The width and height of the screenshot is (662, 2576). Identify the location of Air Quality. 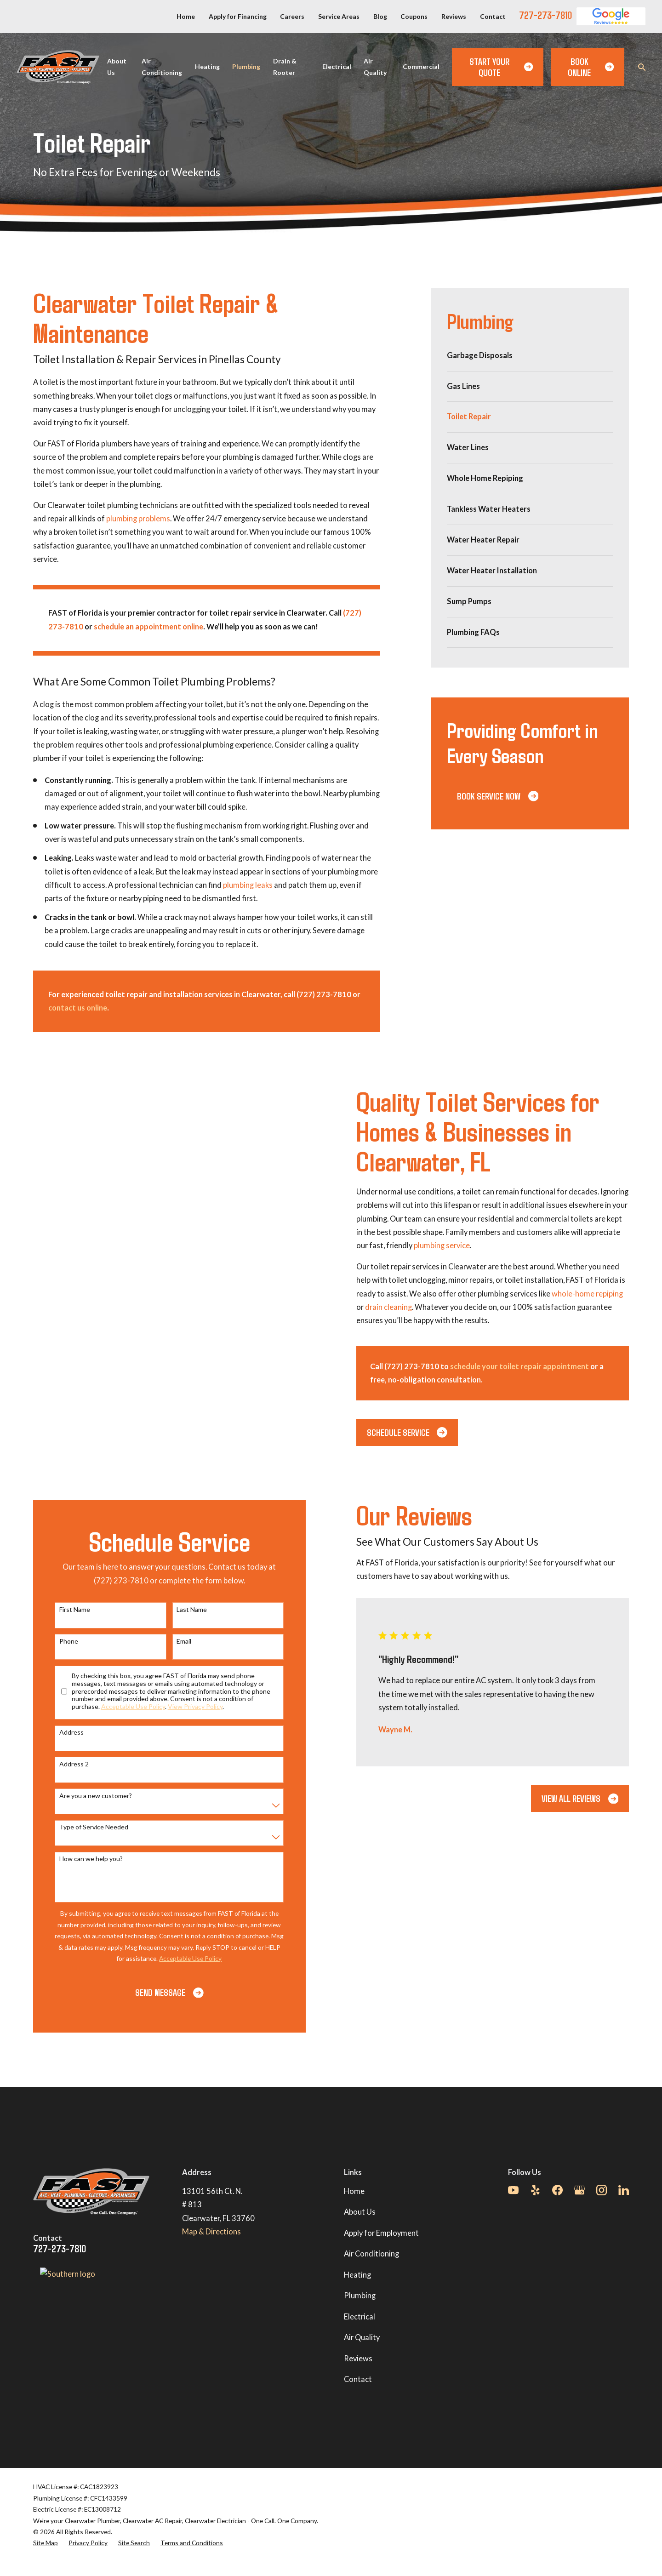
(362, 2337).